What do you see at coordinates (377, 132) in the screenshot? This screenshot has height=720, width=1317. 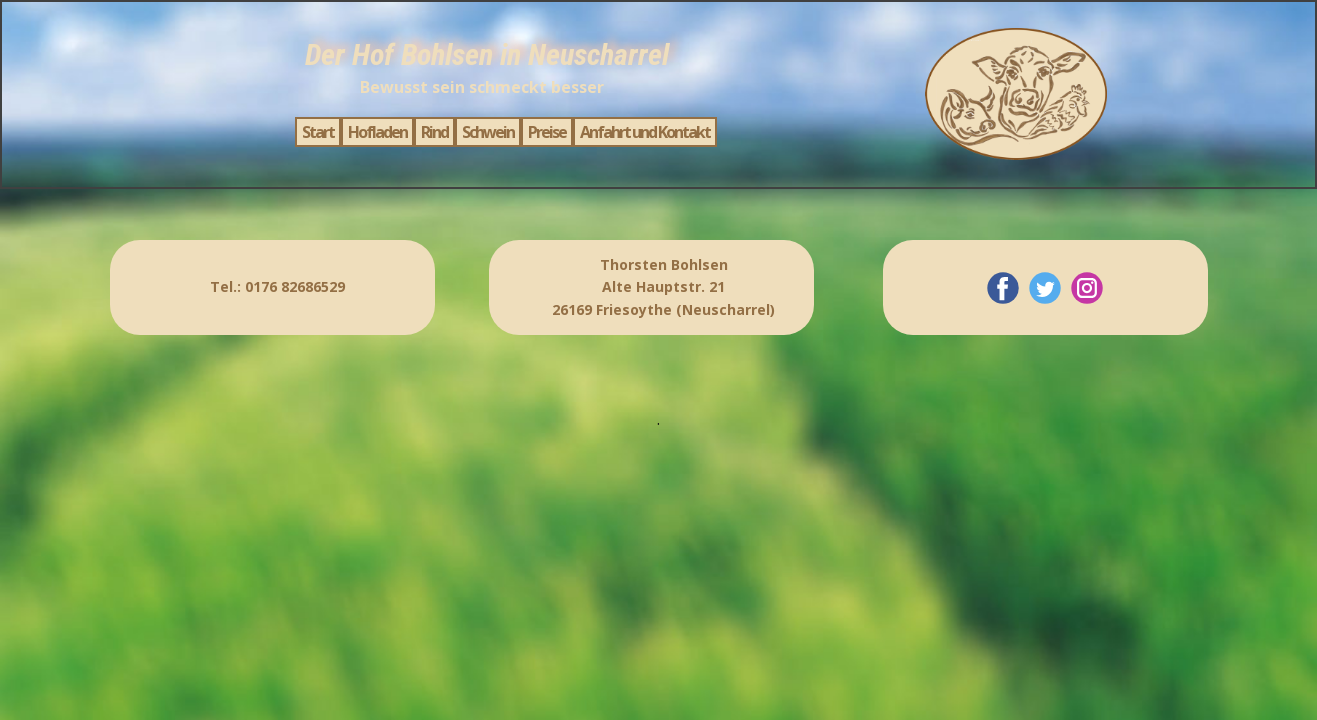 I see `Hofladen` at bounding box center [377, 132].